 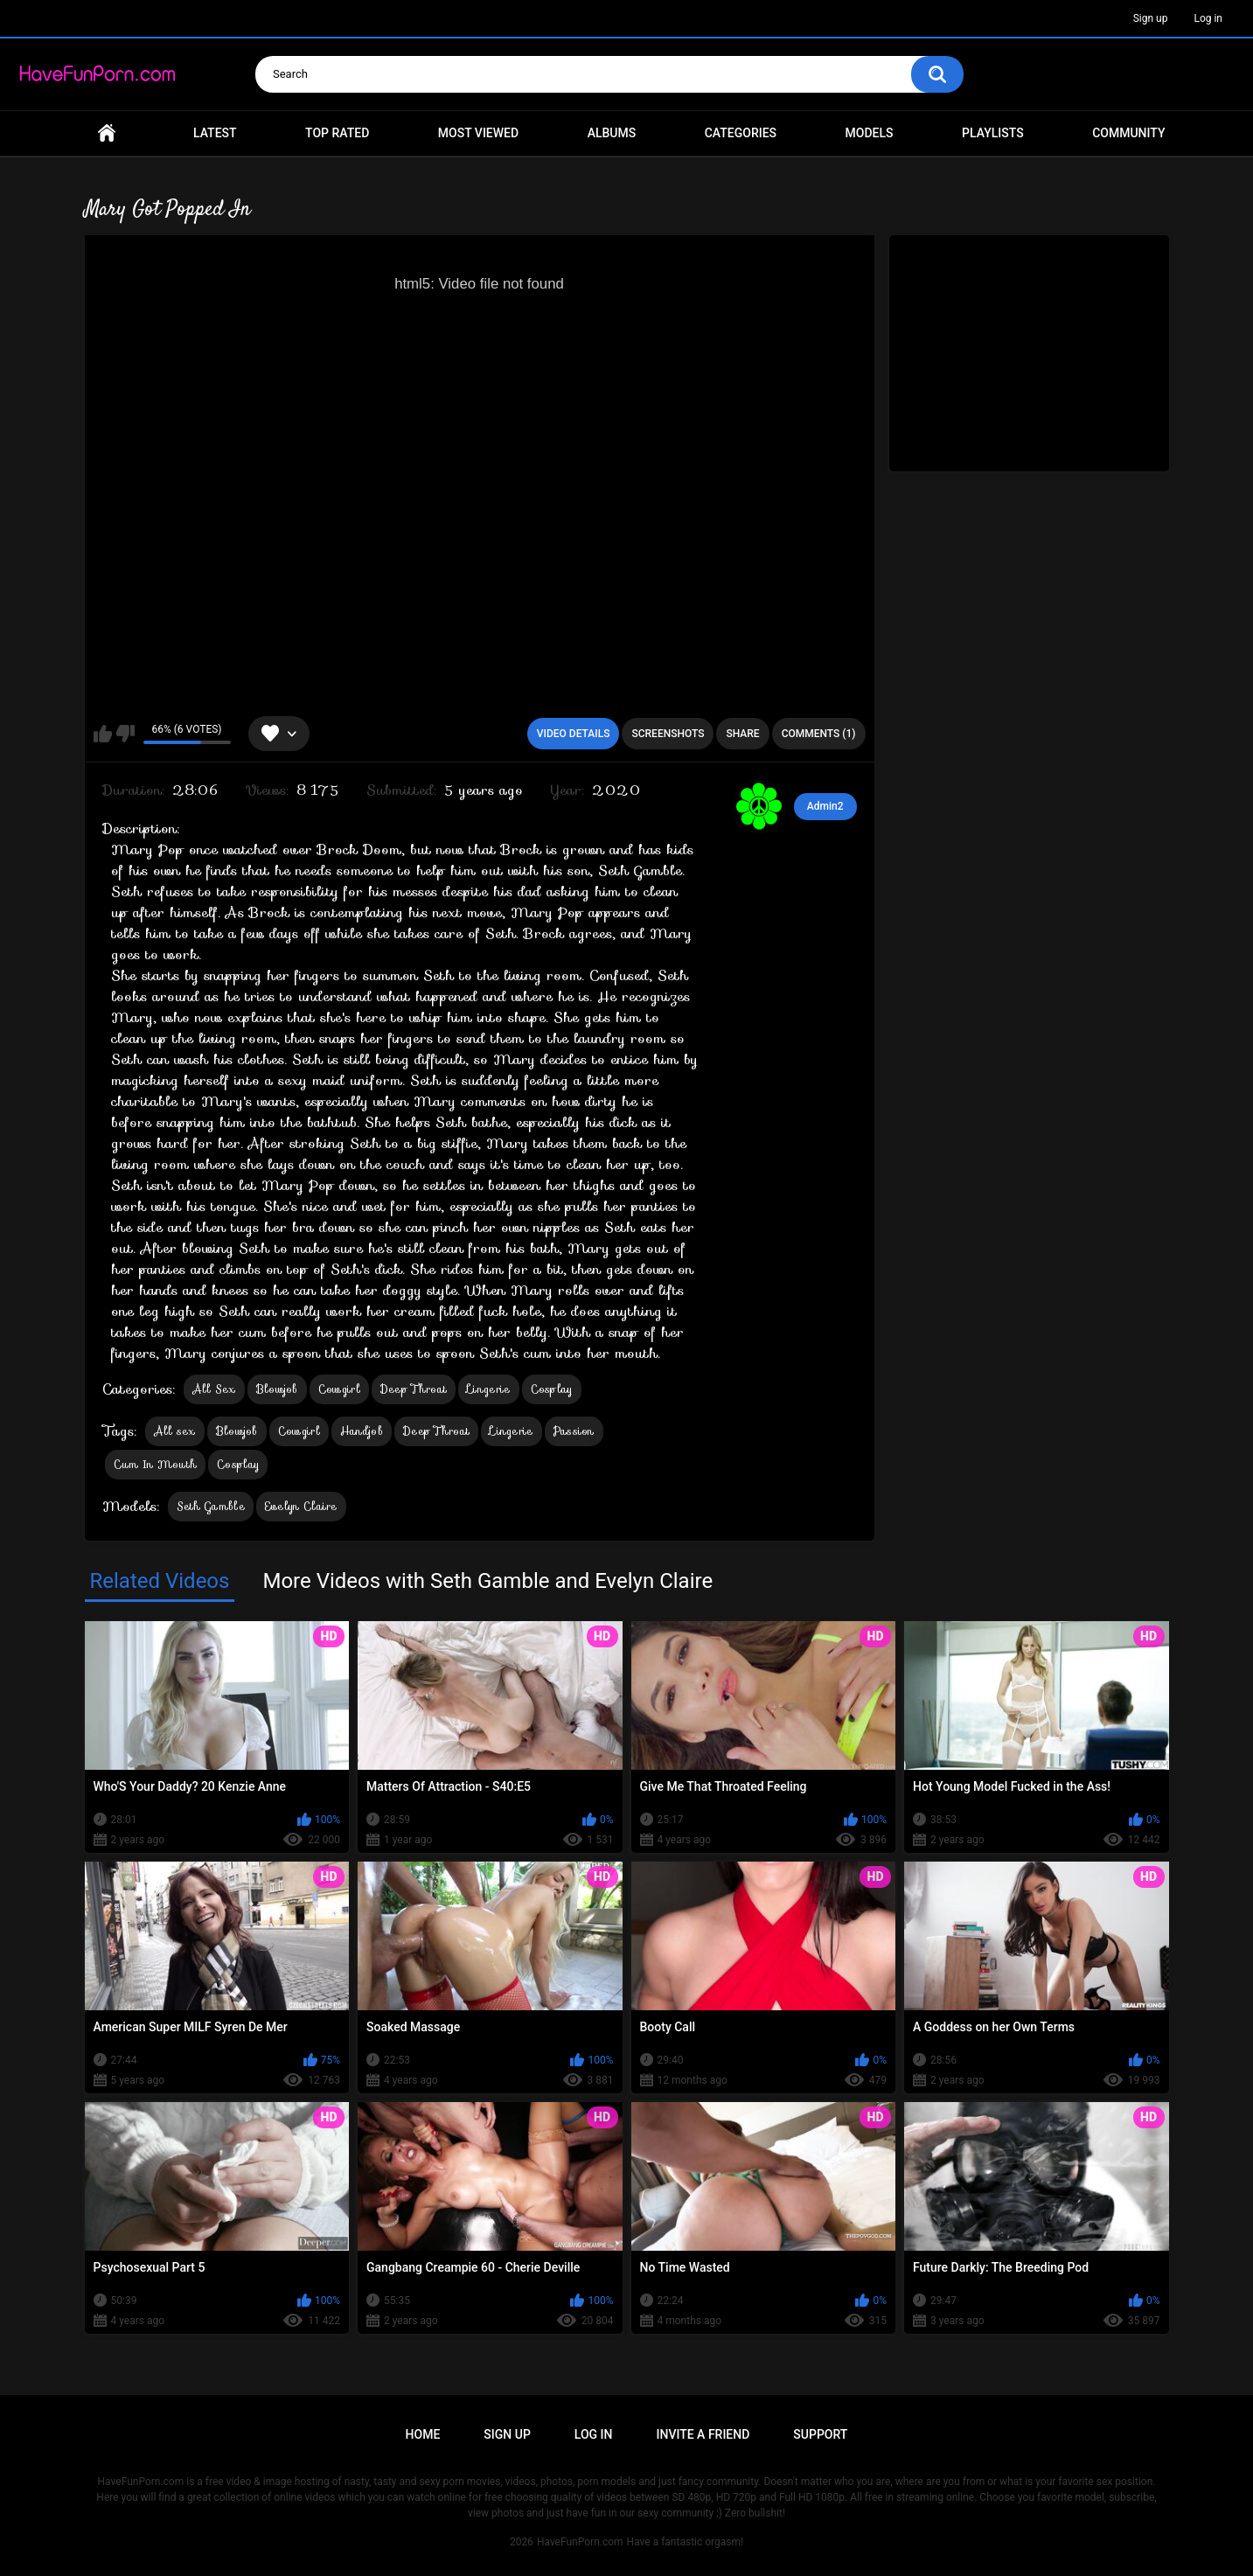 I want to click on Community, so click(x=1128, y=133).